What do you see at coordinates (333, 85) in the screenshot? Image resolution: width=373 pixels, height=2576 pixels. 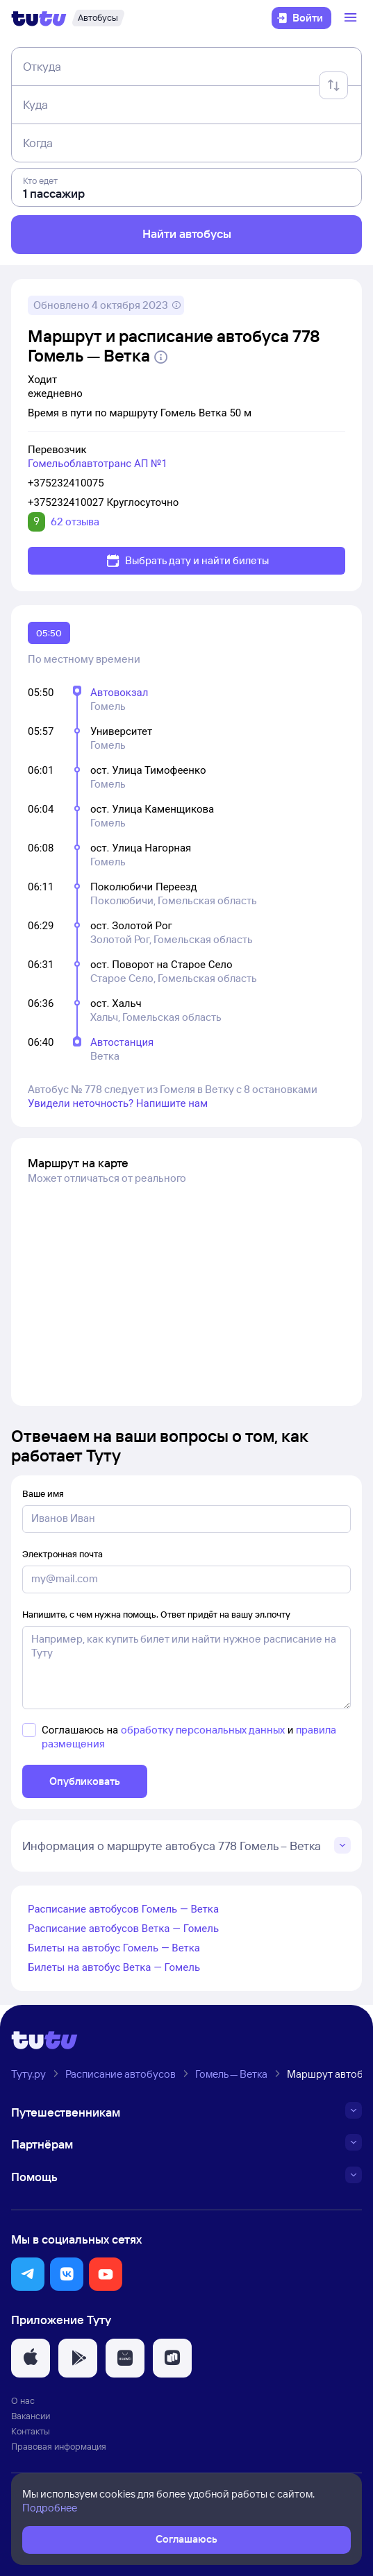 I see `[Поменять местами отправление и прибытие]` at bounding box center [333, 85].